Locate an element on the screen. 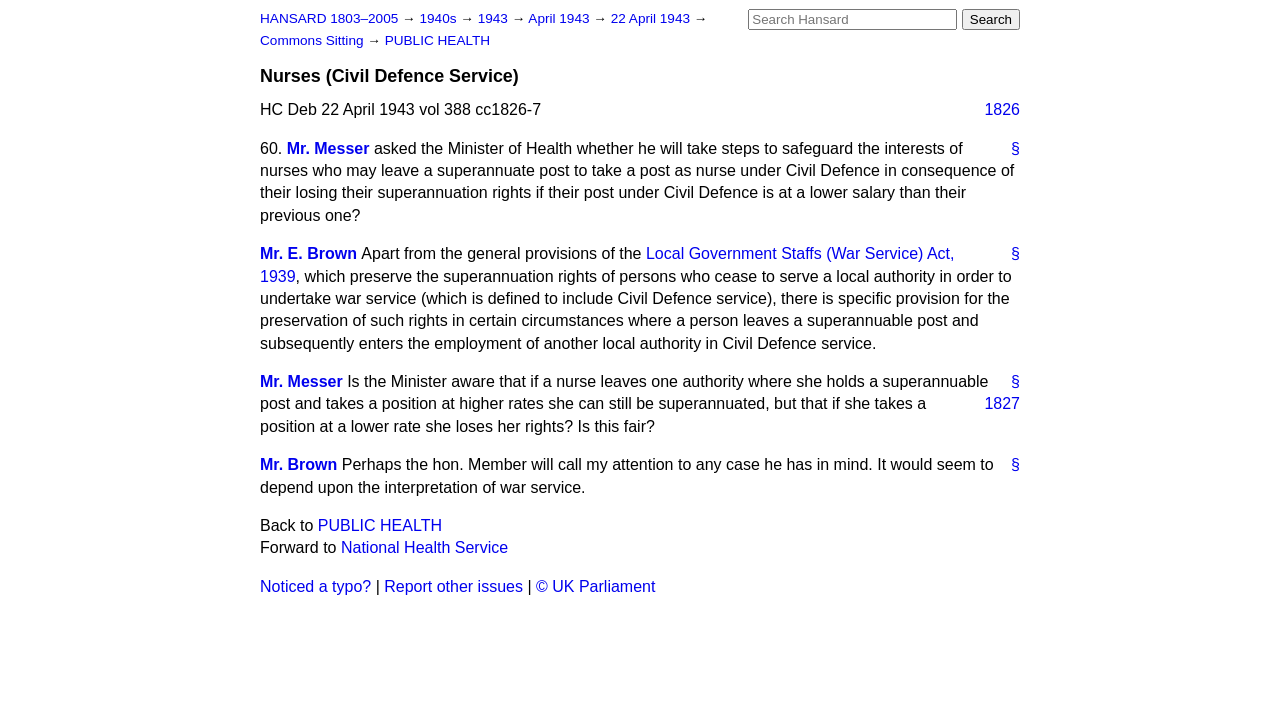  Mr. E. Brown is located at coordinates (308, 253).